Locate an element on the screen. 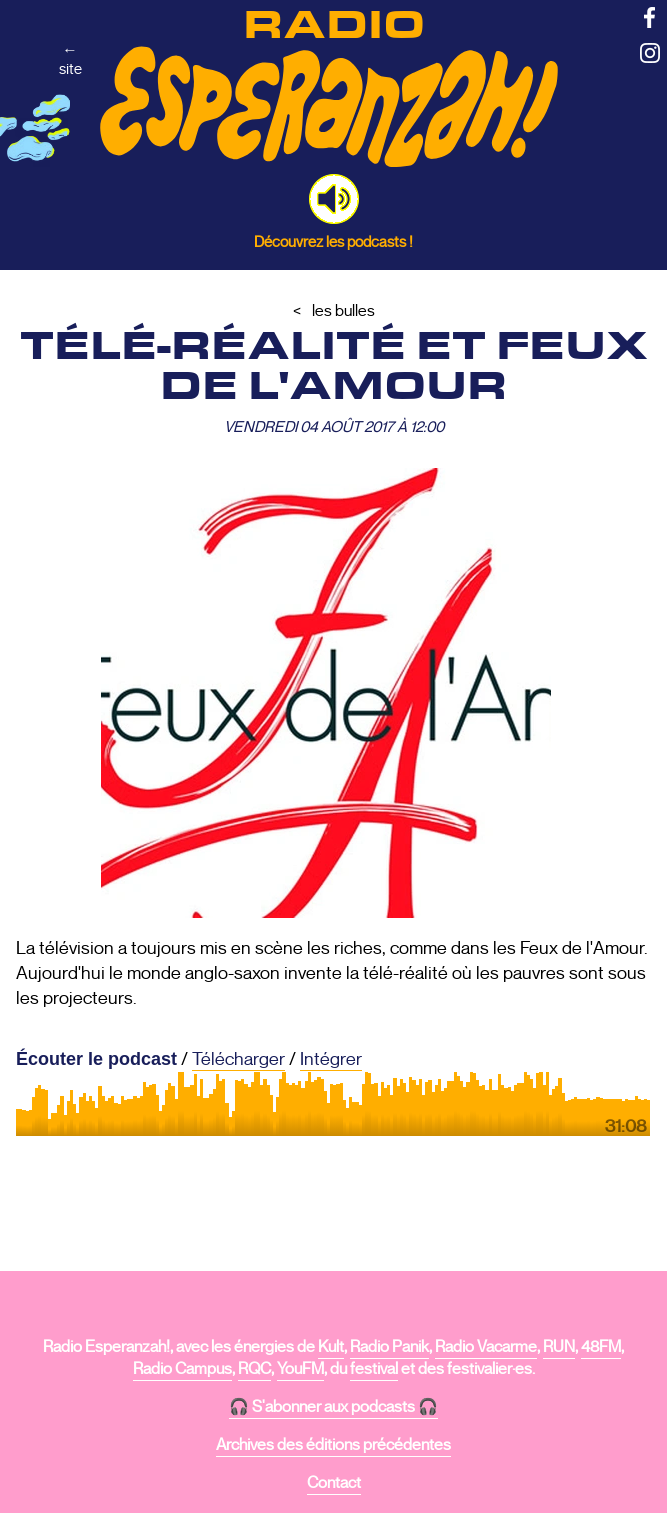 The height and width of the screenshot is (1513, 667). Radio Panik is located at coordinates (389, 1347).